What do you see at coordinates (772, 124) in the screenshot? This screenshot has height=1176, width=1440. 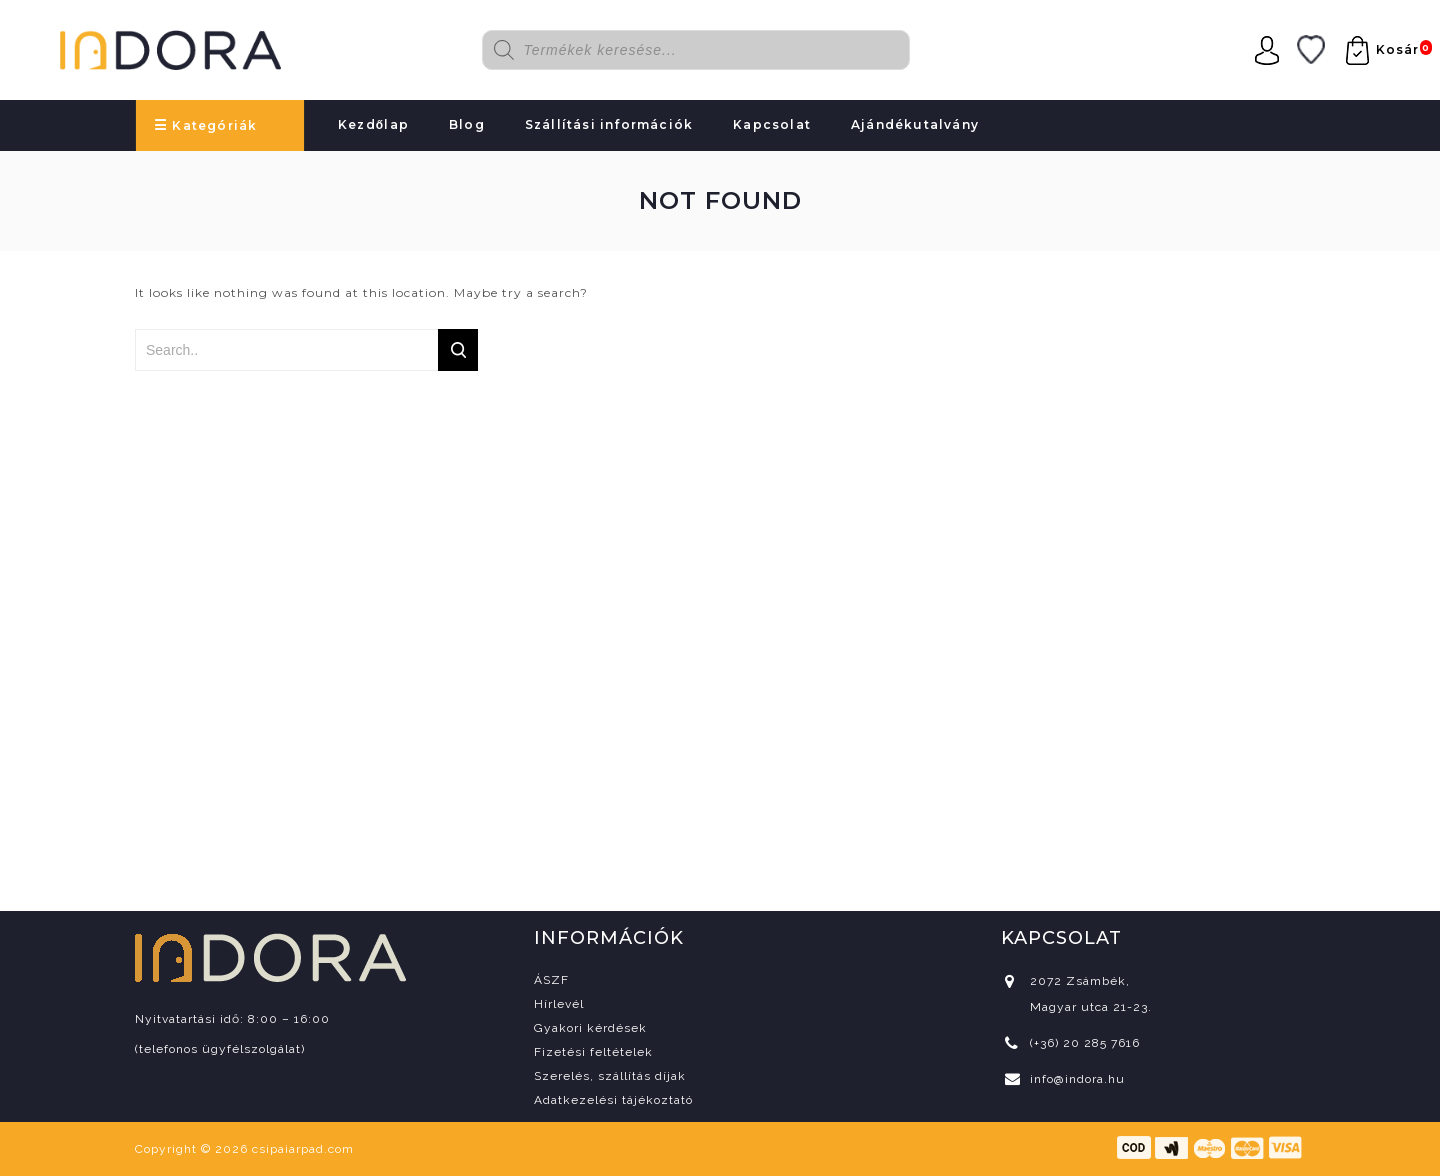 I see `Kapcsolat` at bounding box center [772, 124].